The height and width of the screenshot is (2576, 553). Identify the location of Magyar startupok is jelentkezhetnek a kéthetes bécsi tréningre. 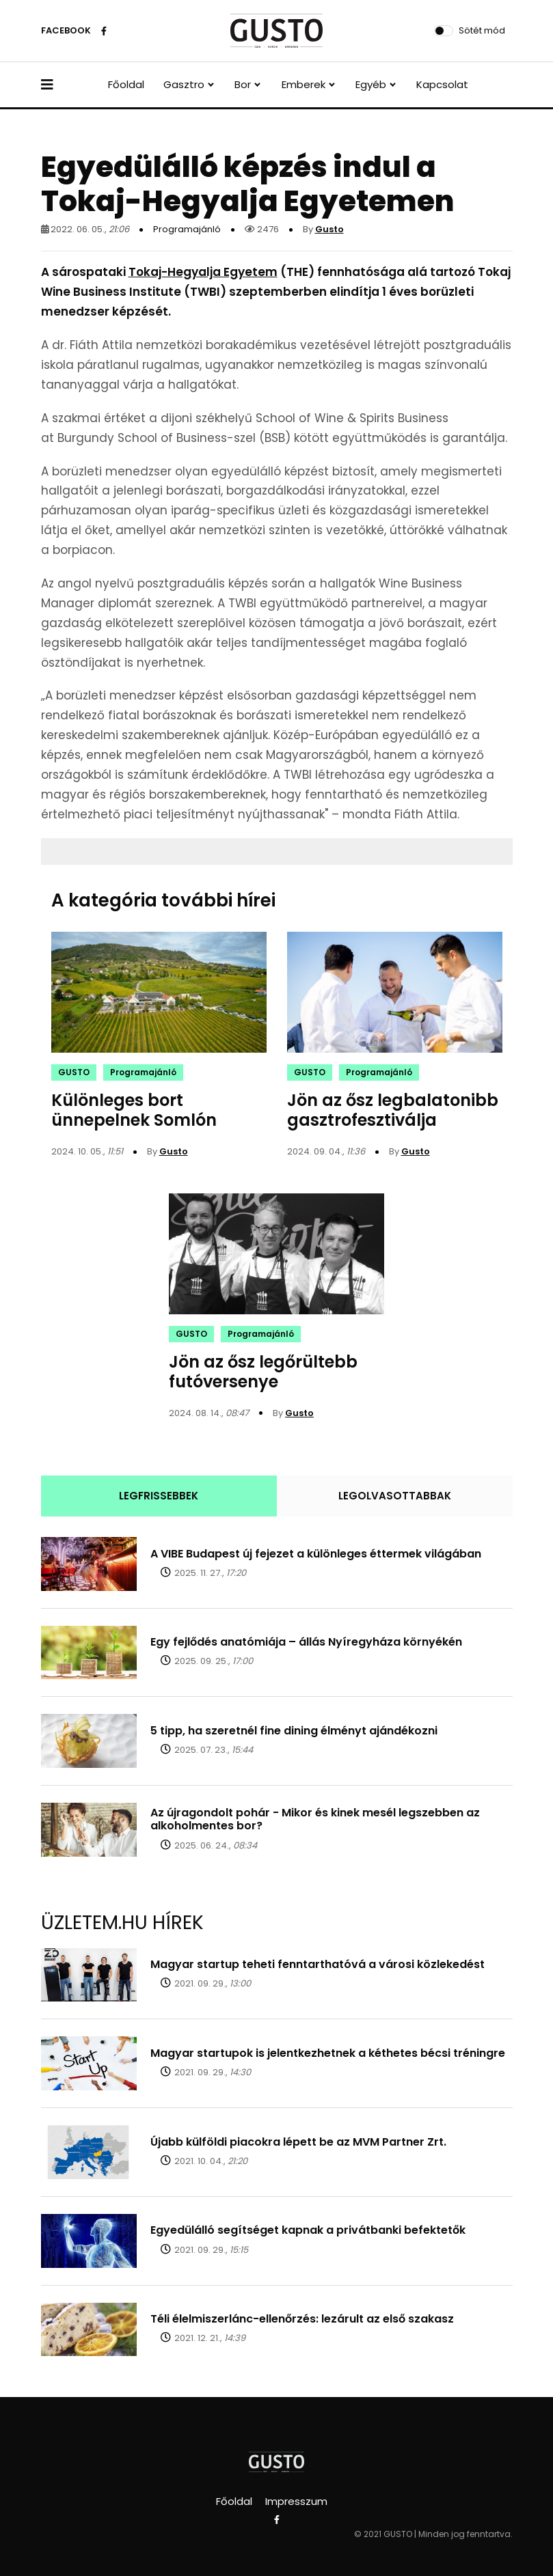
(327, 2053).